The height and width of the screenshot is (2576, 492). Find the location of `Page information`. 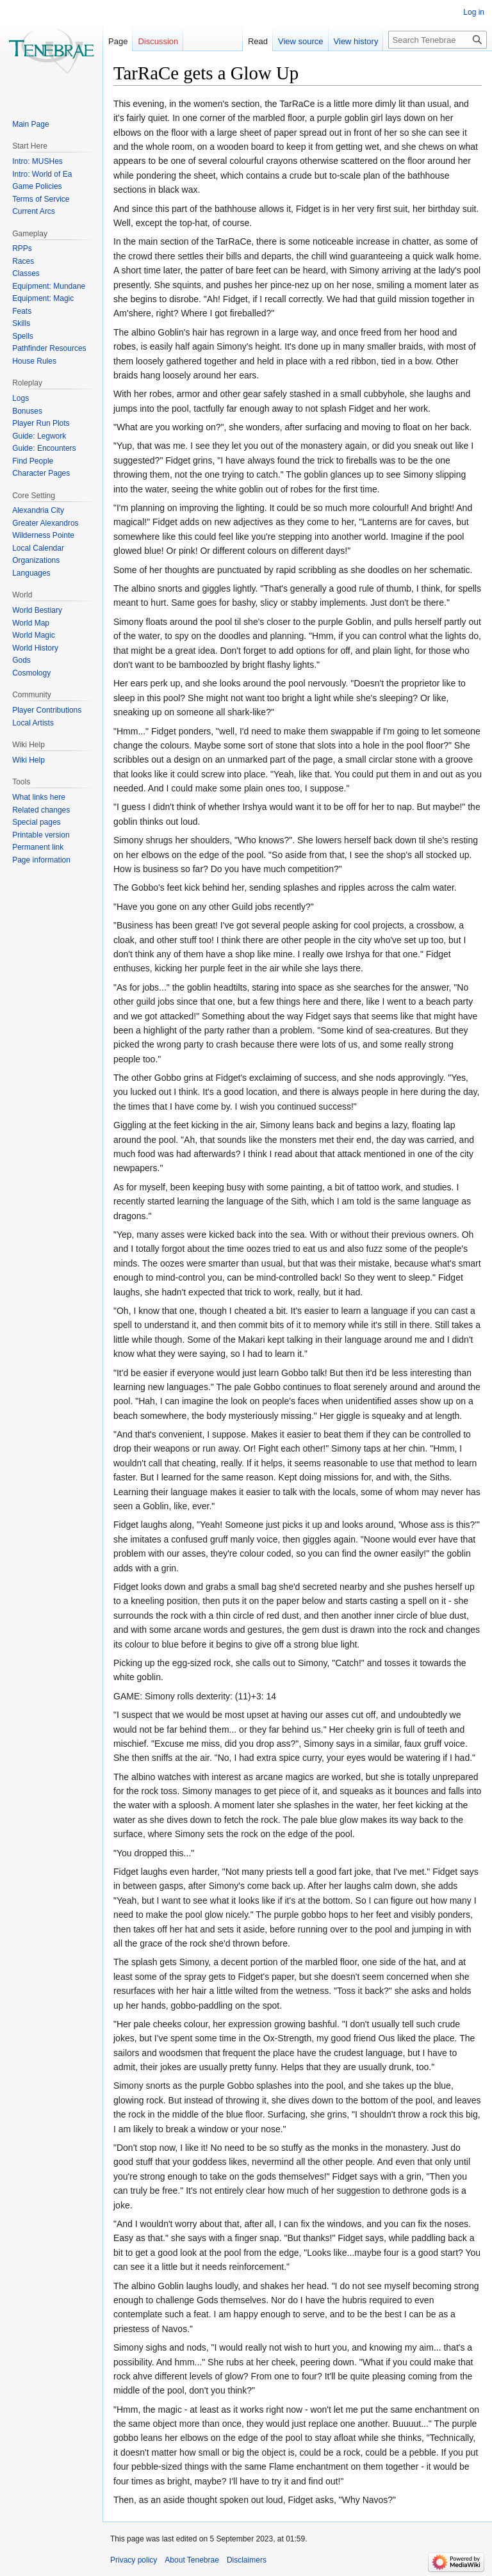

Page information is located at coordinates (41, 859).